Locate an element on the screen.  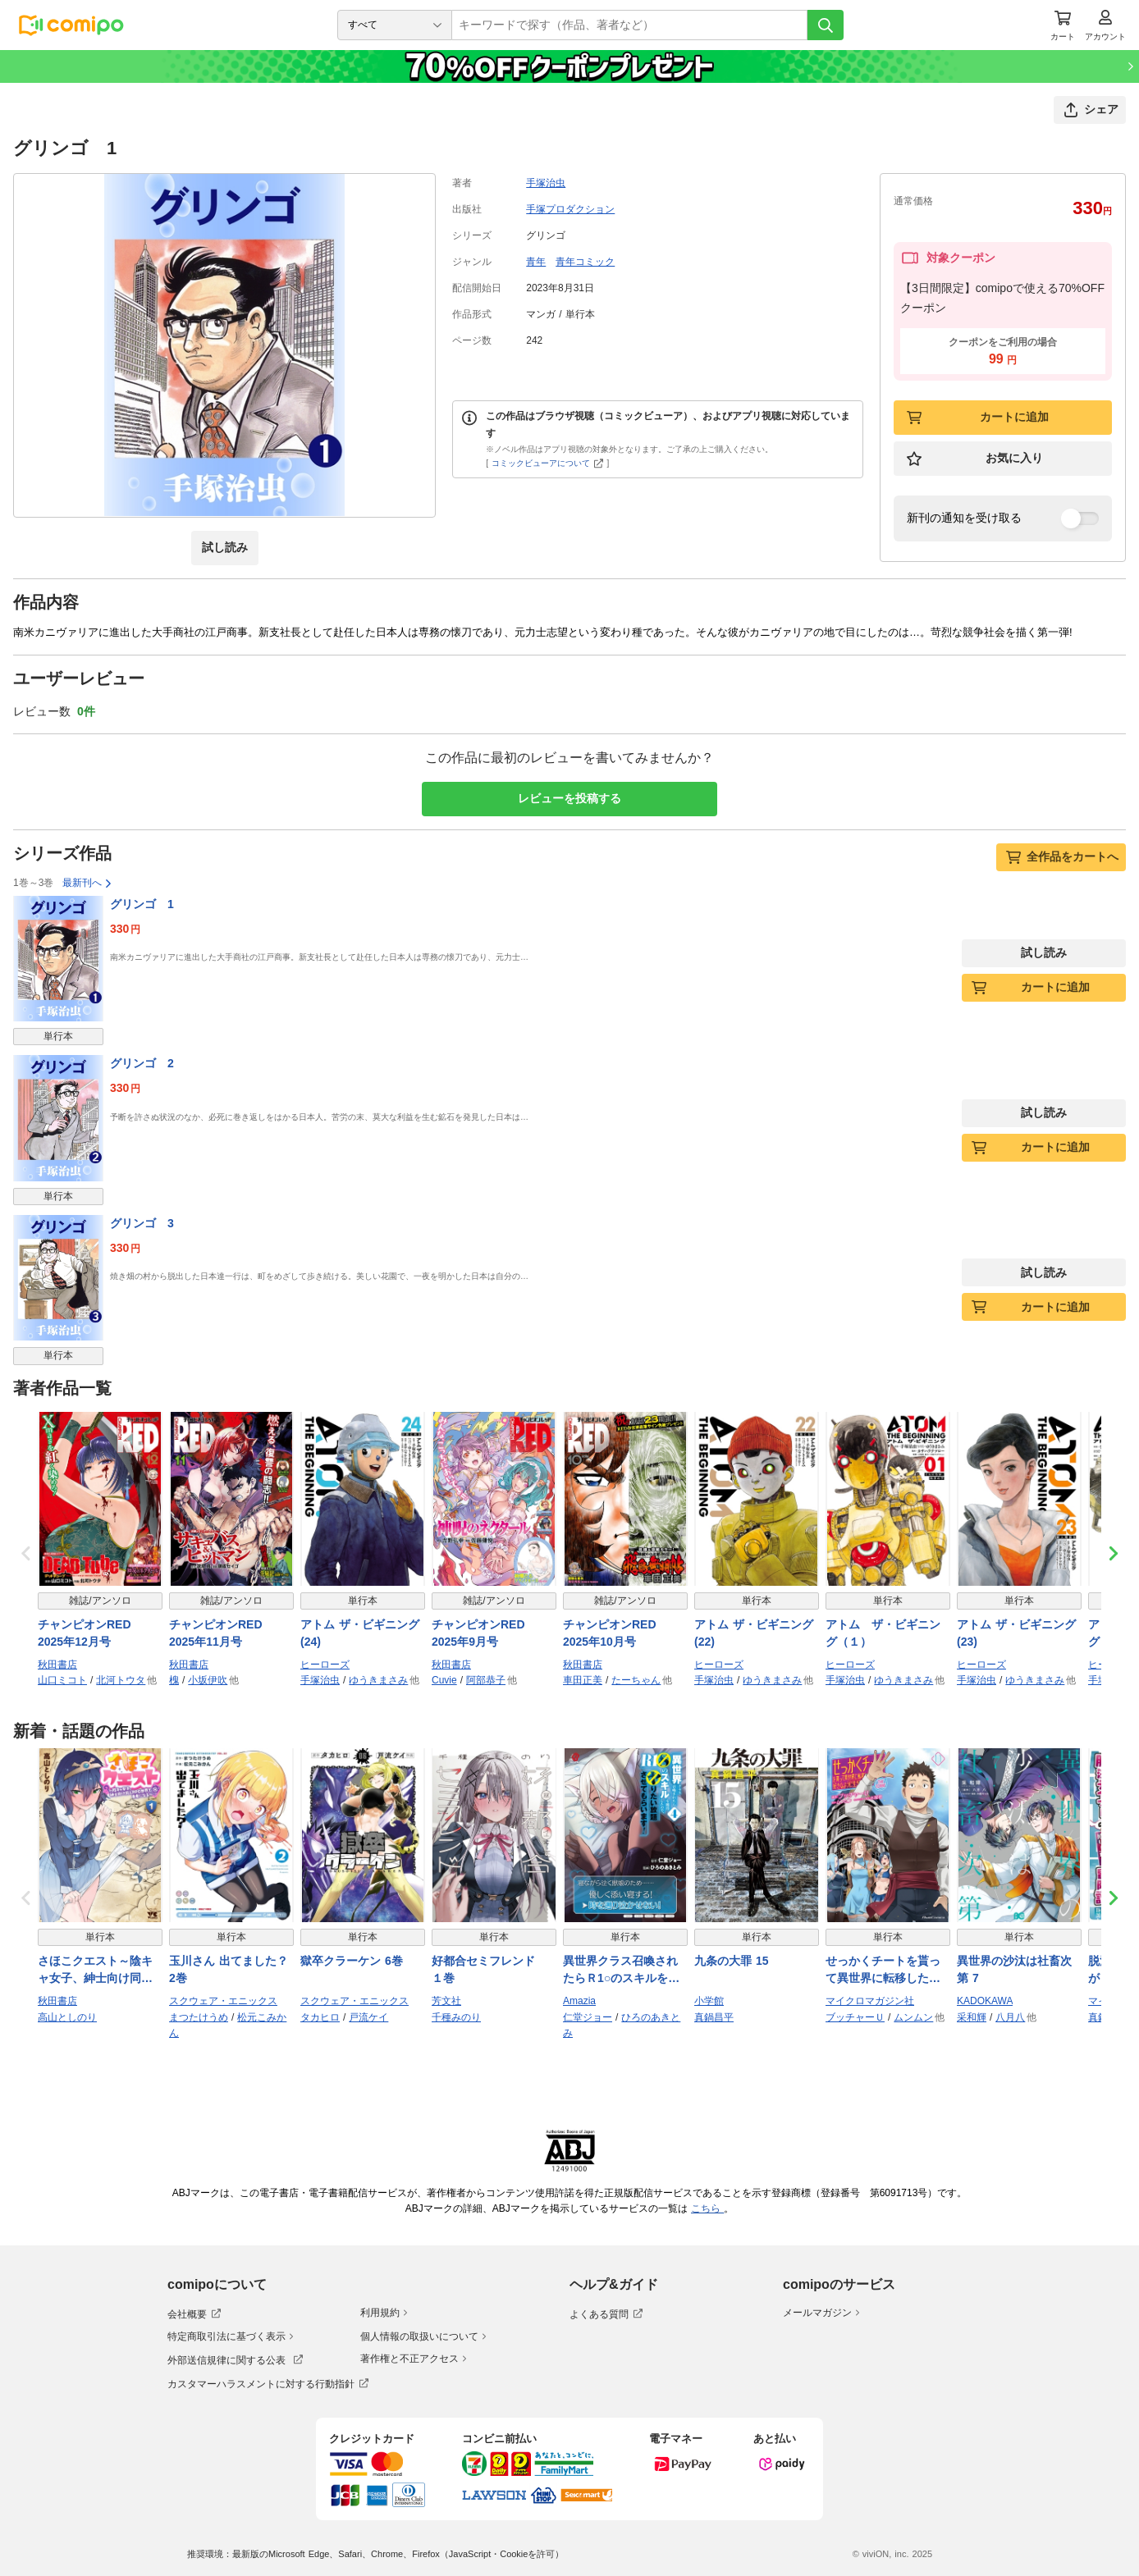
異世界の沙汰は社畜次第 7 is located at coordinates (1014, 1969).